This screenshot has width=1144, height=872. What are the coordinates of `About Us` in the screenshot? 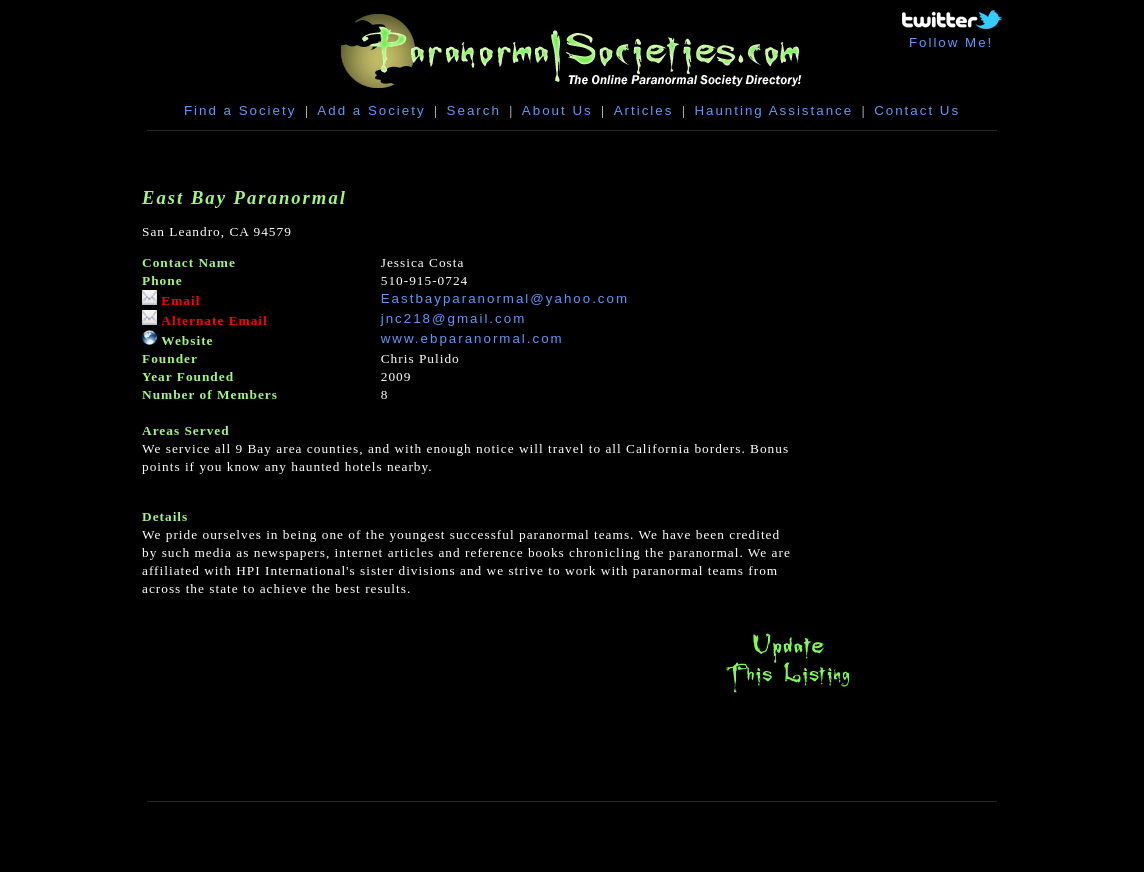 It's located at (557, 110).